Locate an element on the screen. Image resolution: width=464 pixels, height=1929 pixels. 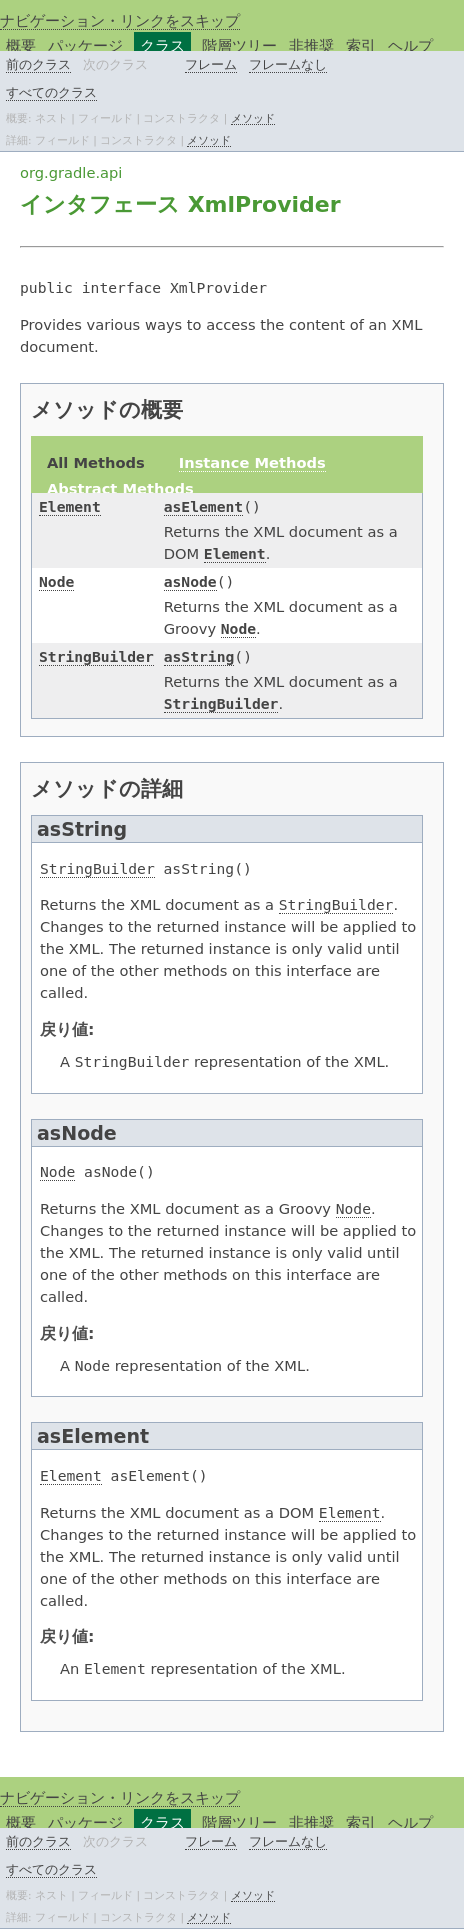
asString is located at coordinates (199, 656).